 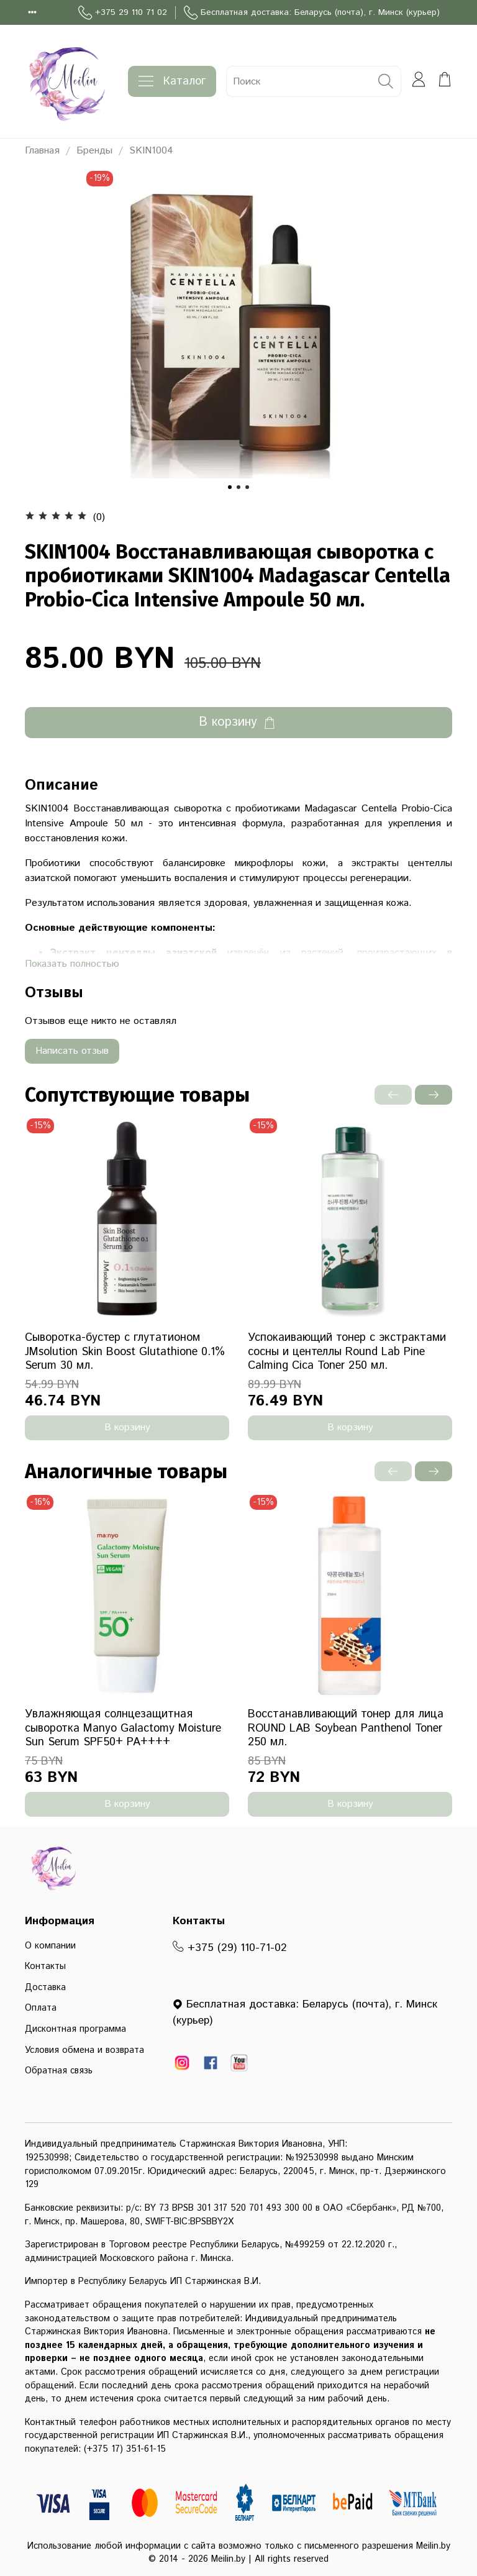 I want to click on Увлажняющая солнцезащитная сыворотка Manyo Galactomy Moisture Sun Serum SPF50+ PA++++, so click(x=123, y=1728).